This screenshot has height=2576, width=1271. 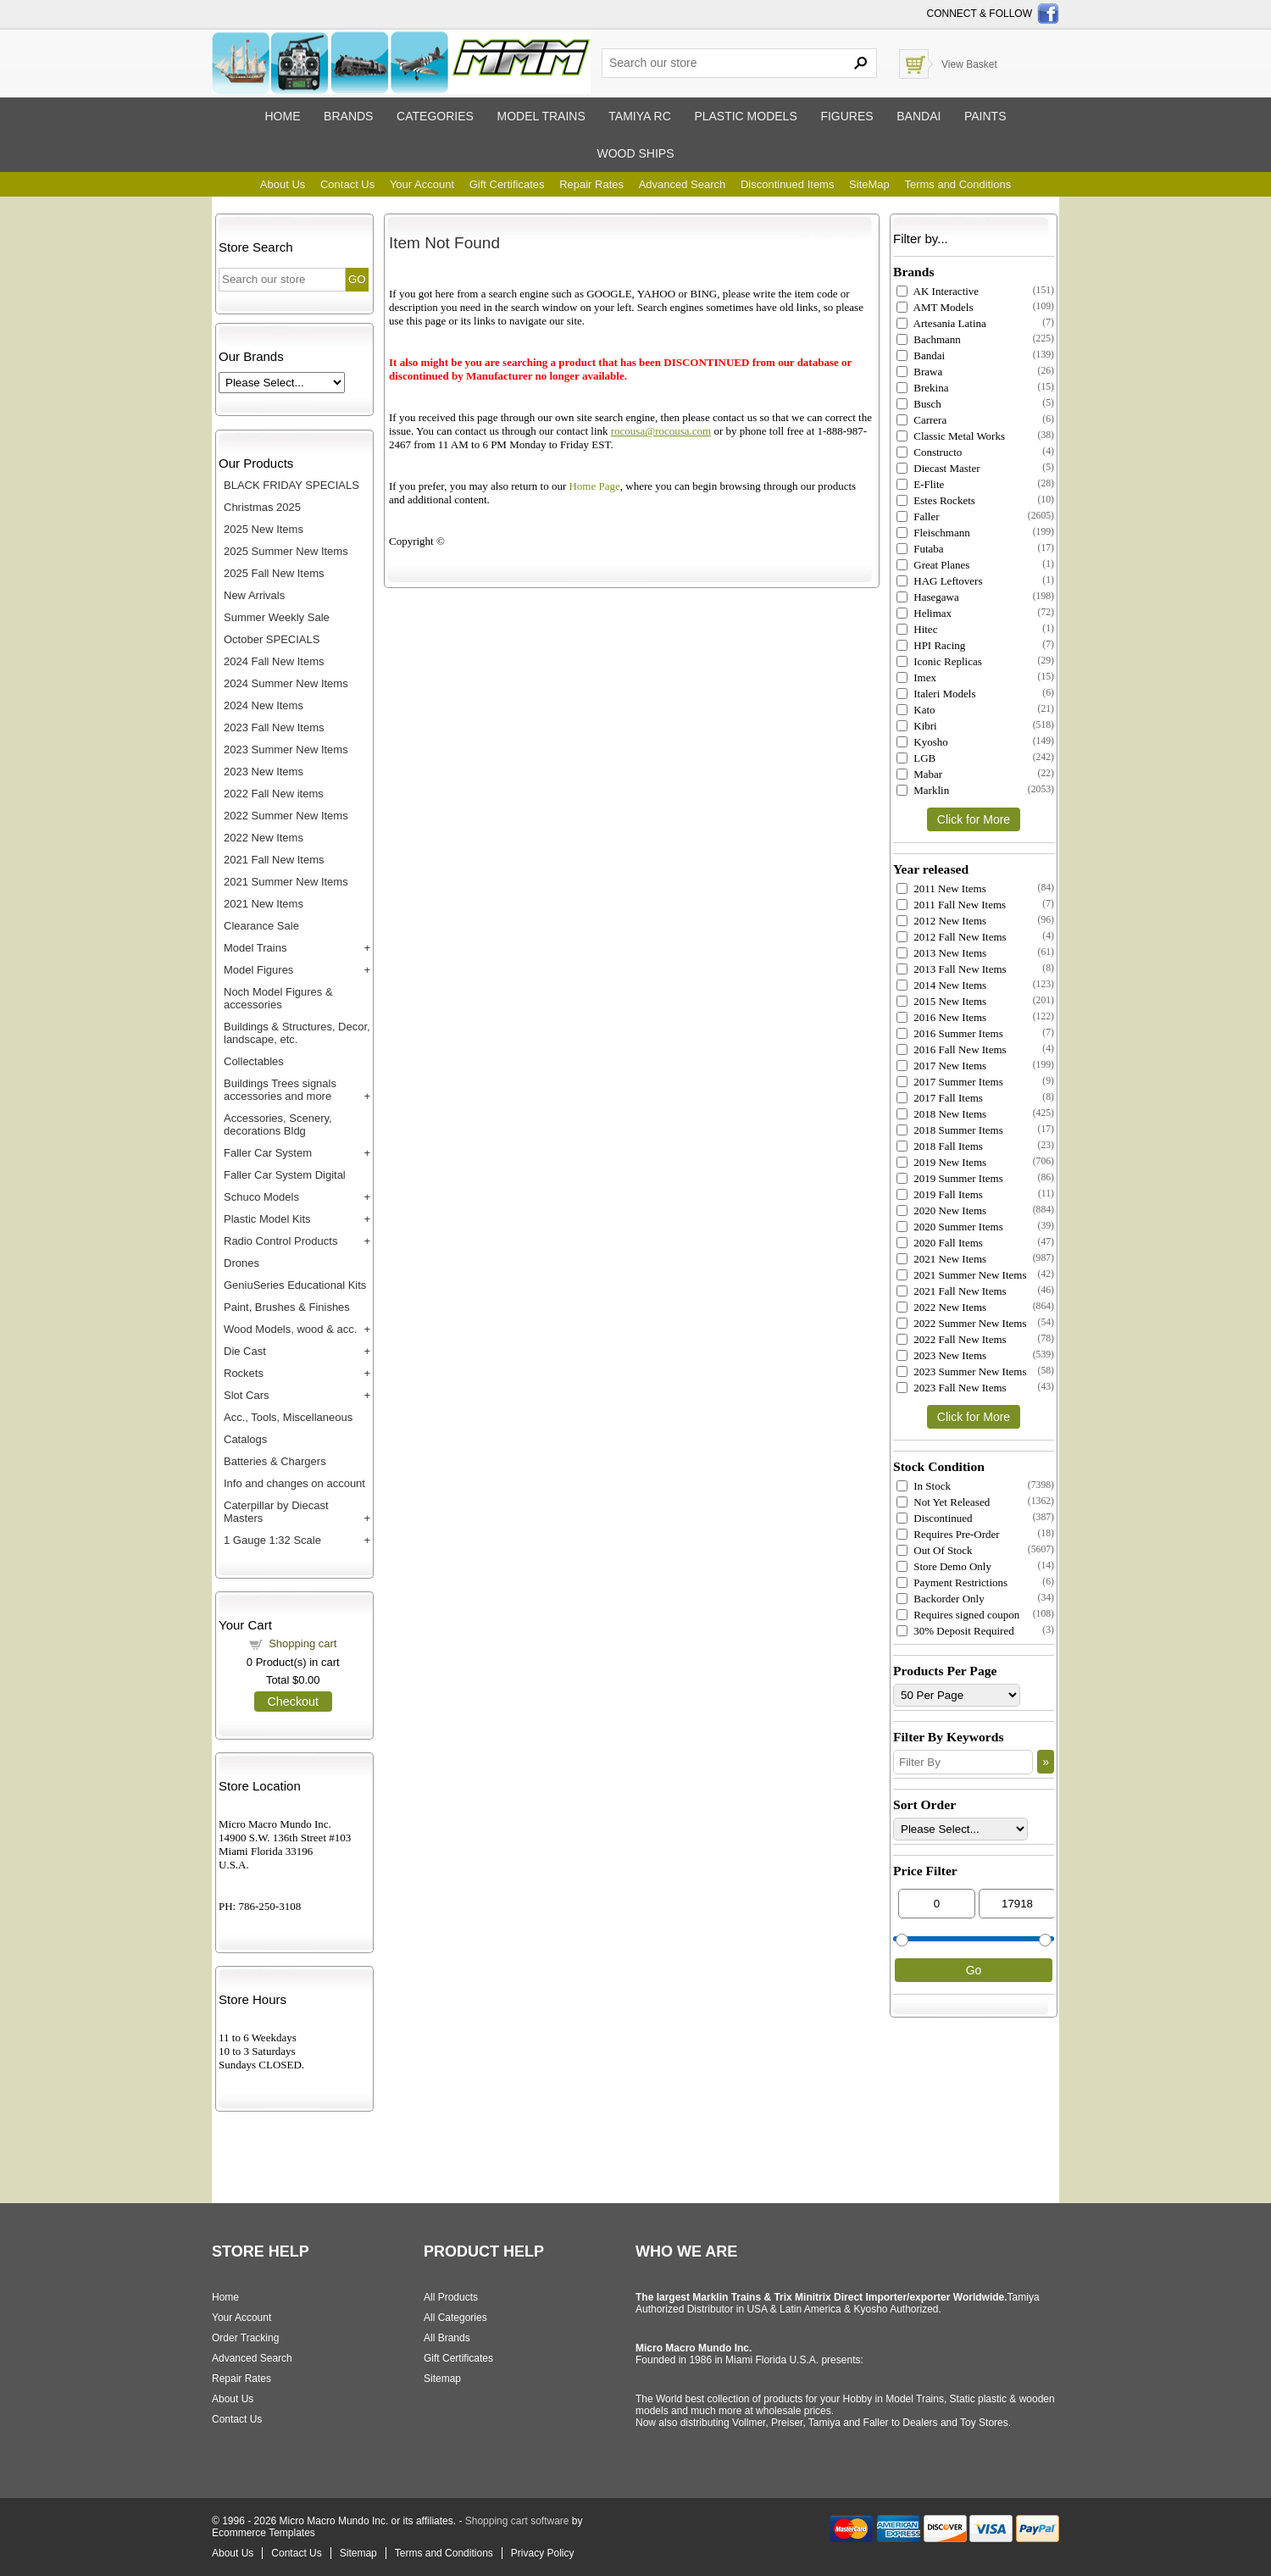 I want to click on 2017 Summer Items, so click(x=949, y=1081).